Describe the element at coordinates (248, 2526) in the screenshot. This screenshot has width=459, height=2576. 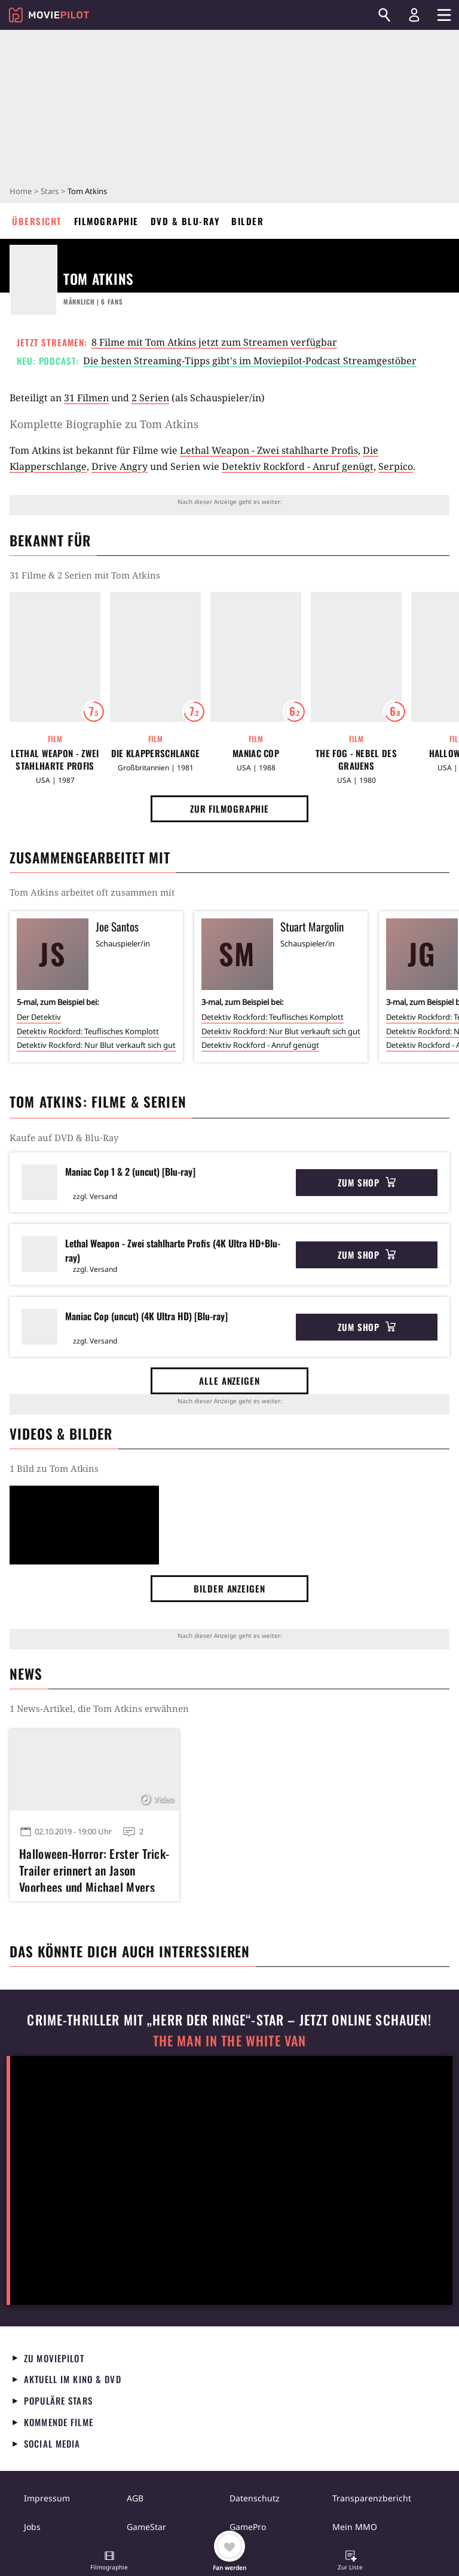
I see `GamePro` at that location.